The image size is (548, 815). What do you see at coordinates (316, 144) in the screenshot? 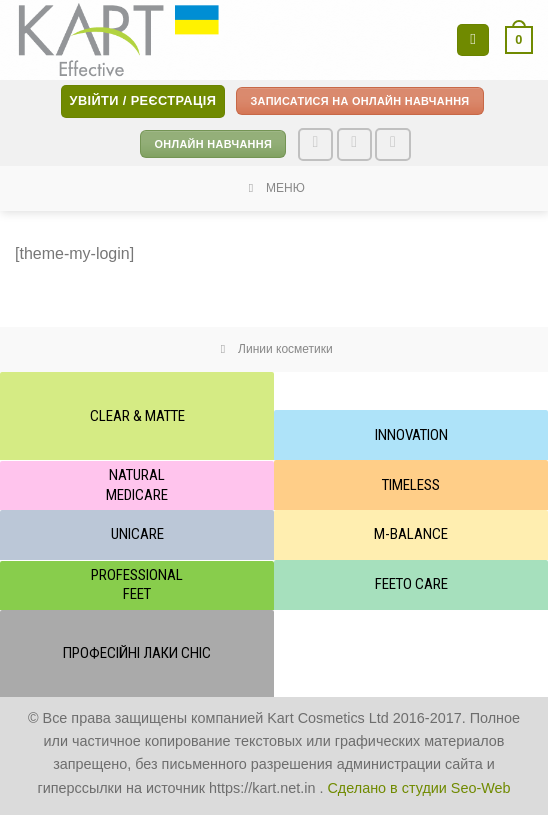
I see `[Follow on Facebook]` at bounding box center [316, 144].